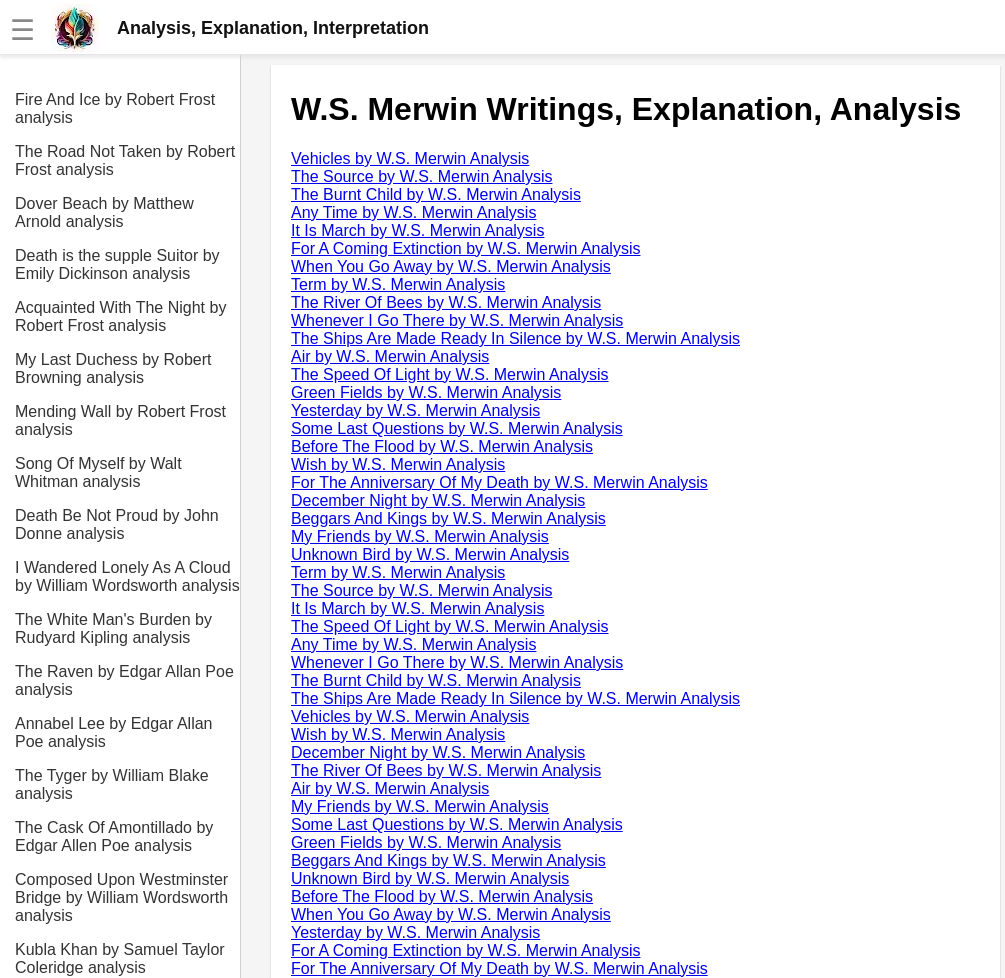 The height and width of the screenshot is (978, 1005). I want to click on Fire And Ice by Robert Frost analysis, so click(115, 108).